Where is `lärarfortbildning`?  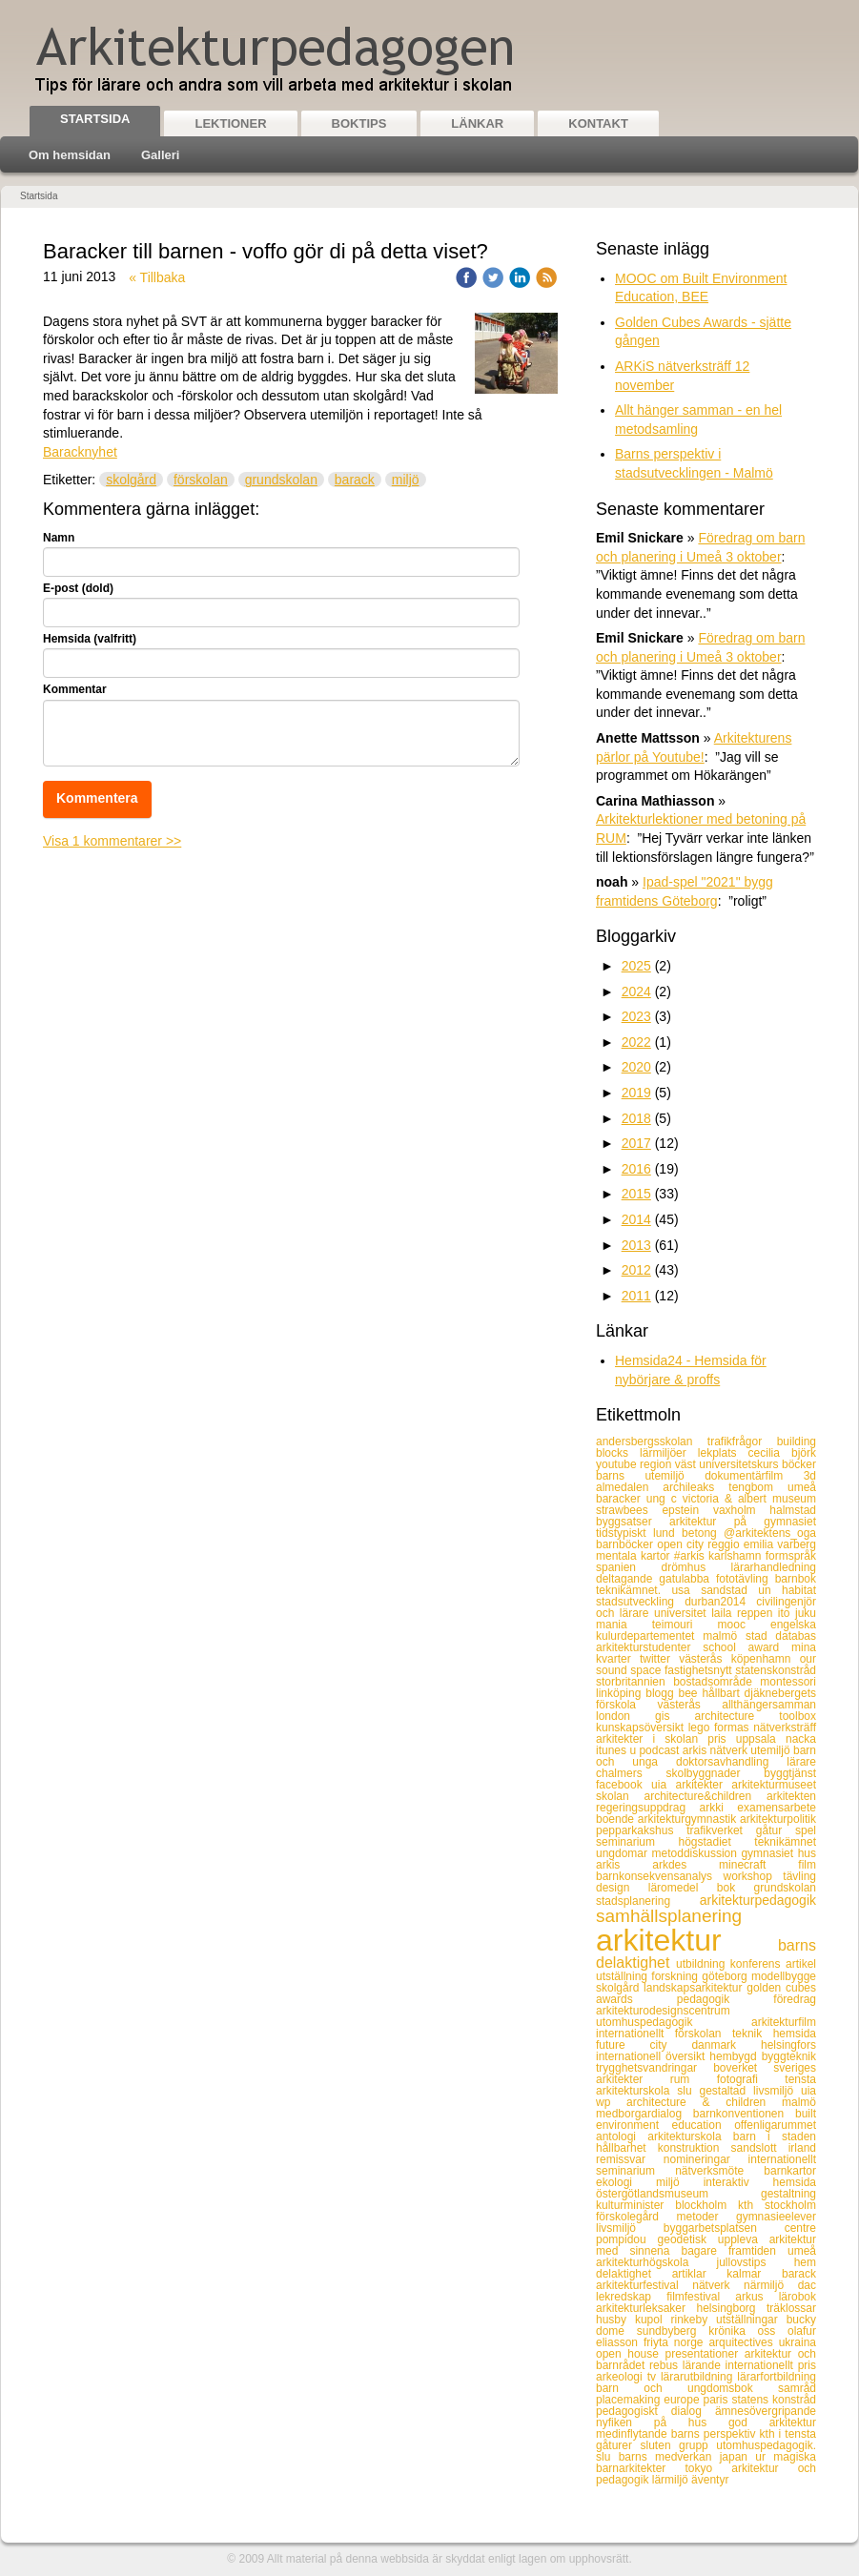 lärarfortbildning is located at coordinates (776, 2376).